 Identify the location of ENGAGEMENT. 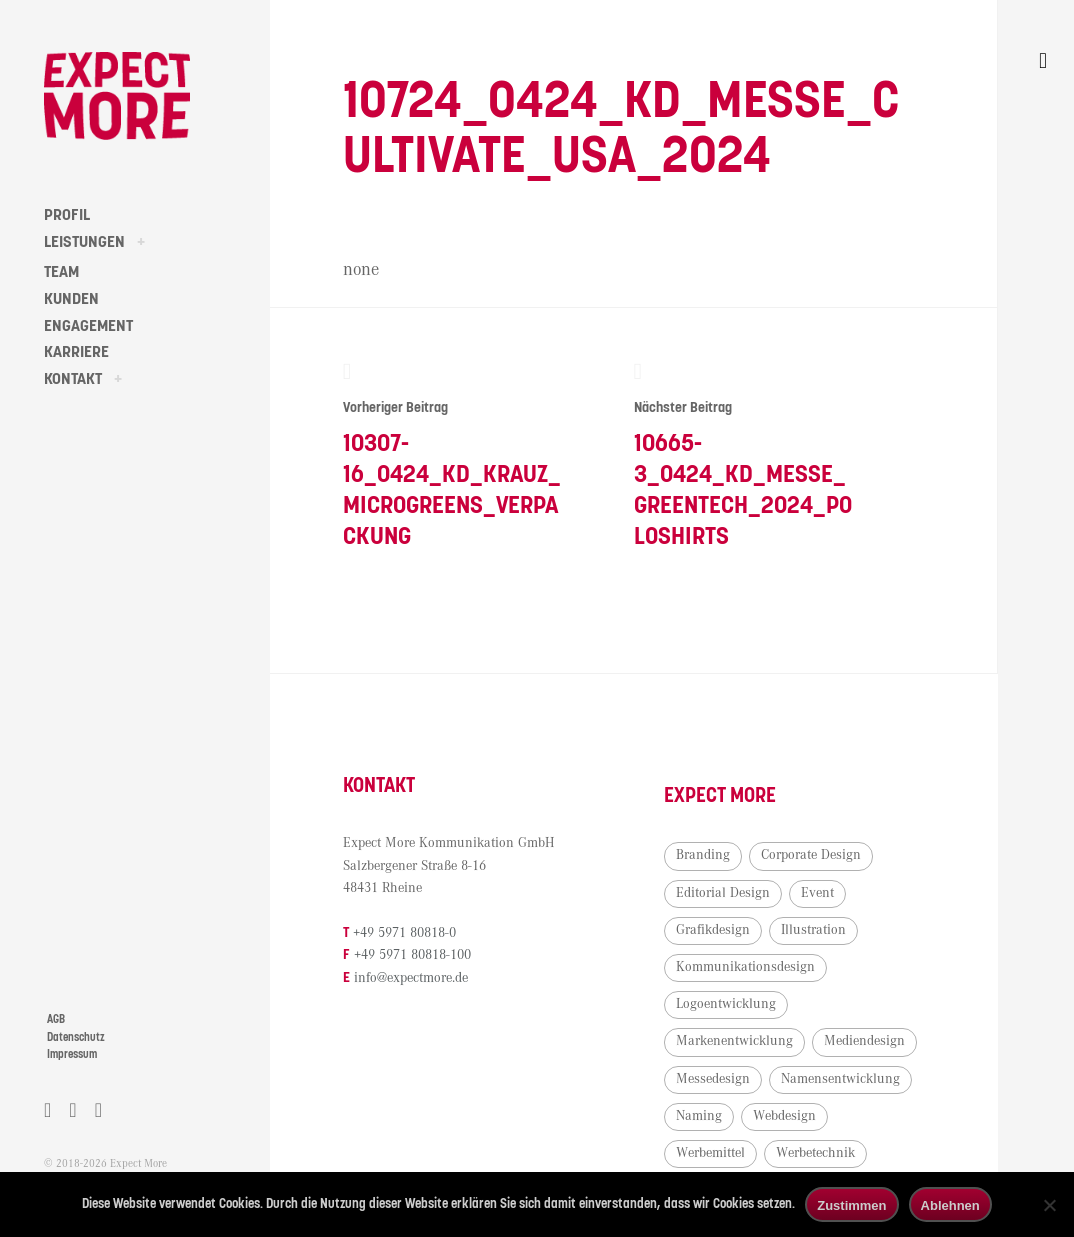
(88, 326).